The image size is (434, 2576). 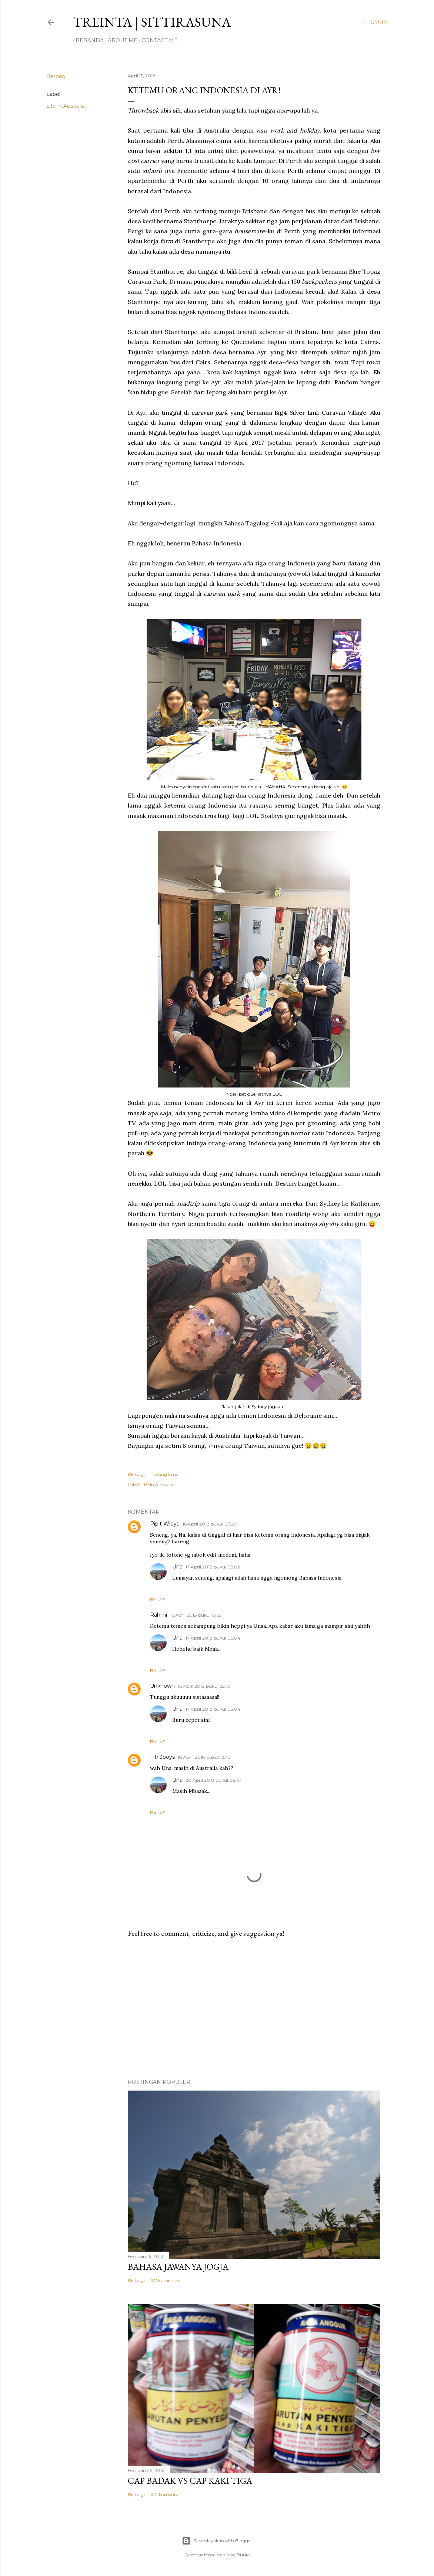 I want to click on Pipit Widya, so click(x=165, y=1523).